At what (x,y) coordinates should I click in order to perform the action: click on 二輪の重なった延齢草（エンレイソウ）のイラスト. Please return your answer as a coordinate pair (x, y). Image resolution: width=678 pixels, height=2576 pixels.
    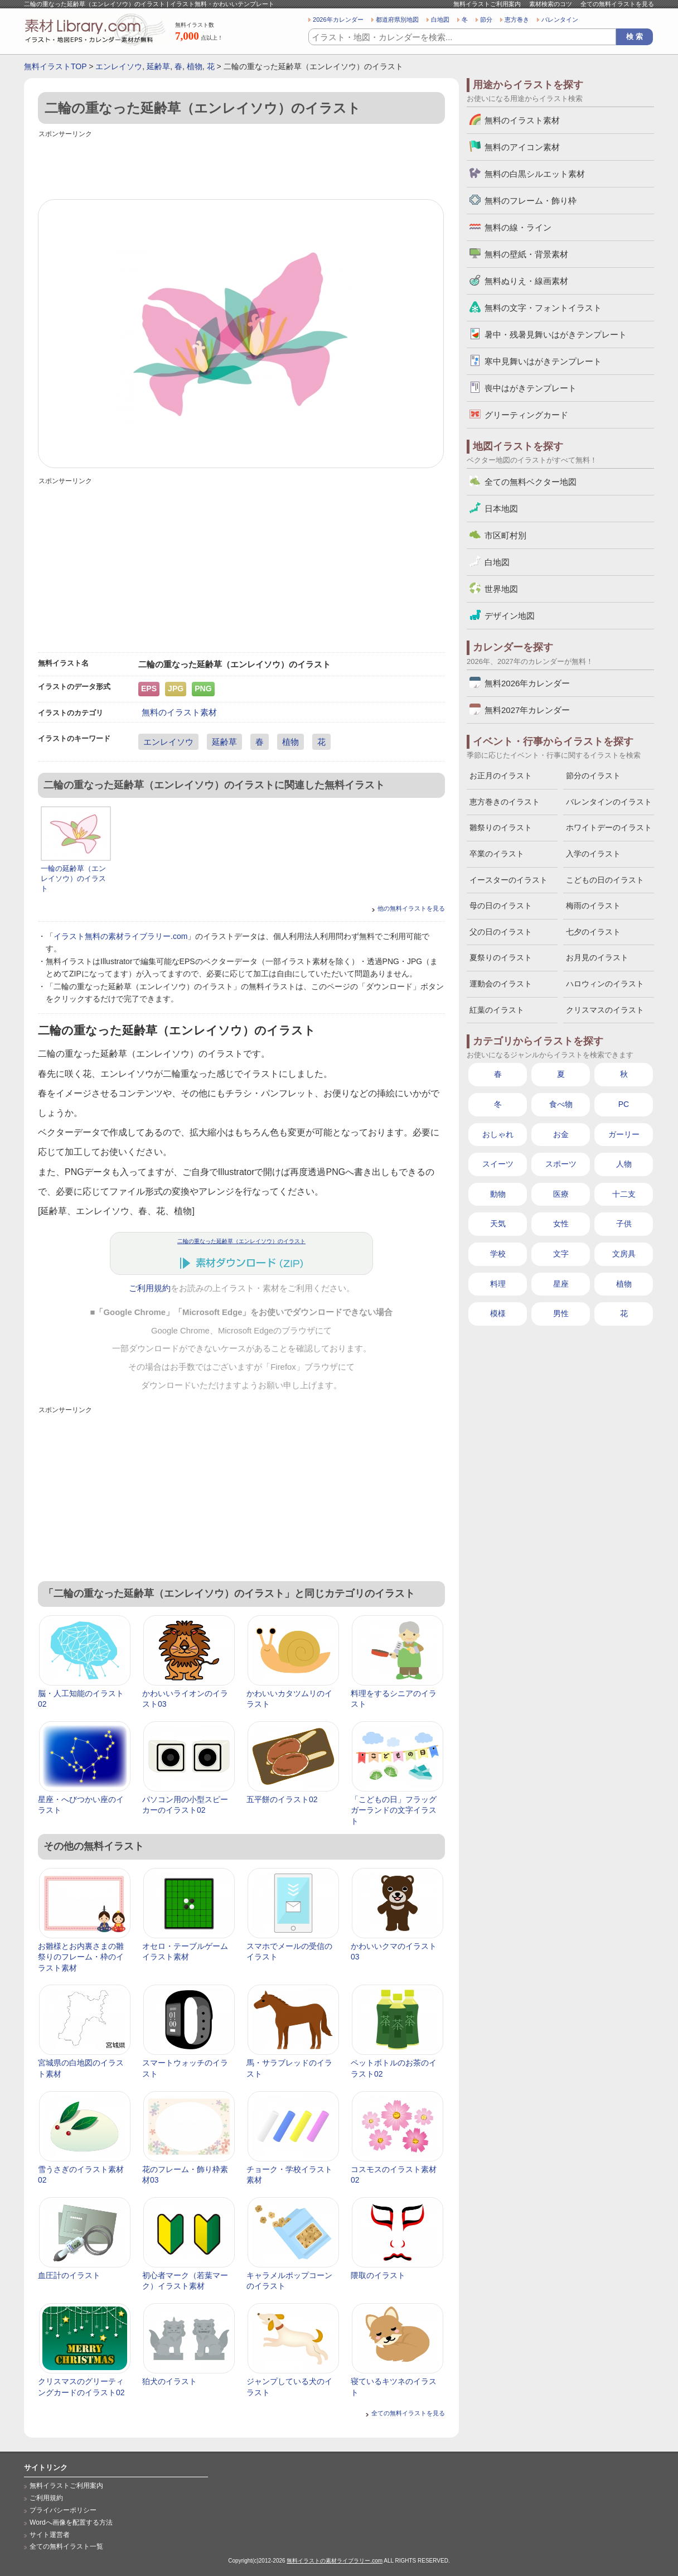
    Looking at the image, I should click on (241, 1241).